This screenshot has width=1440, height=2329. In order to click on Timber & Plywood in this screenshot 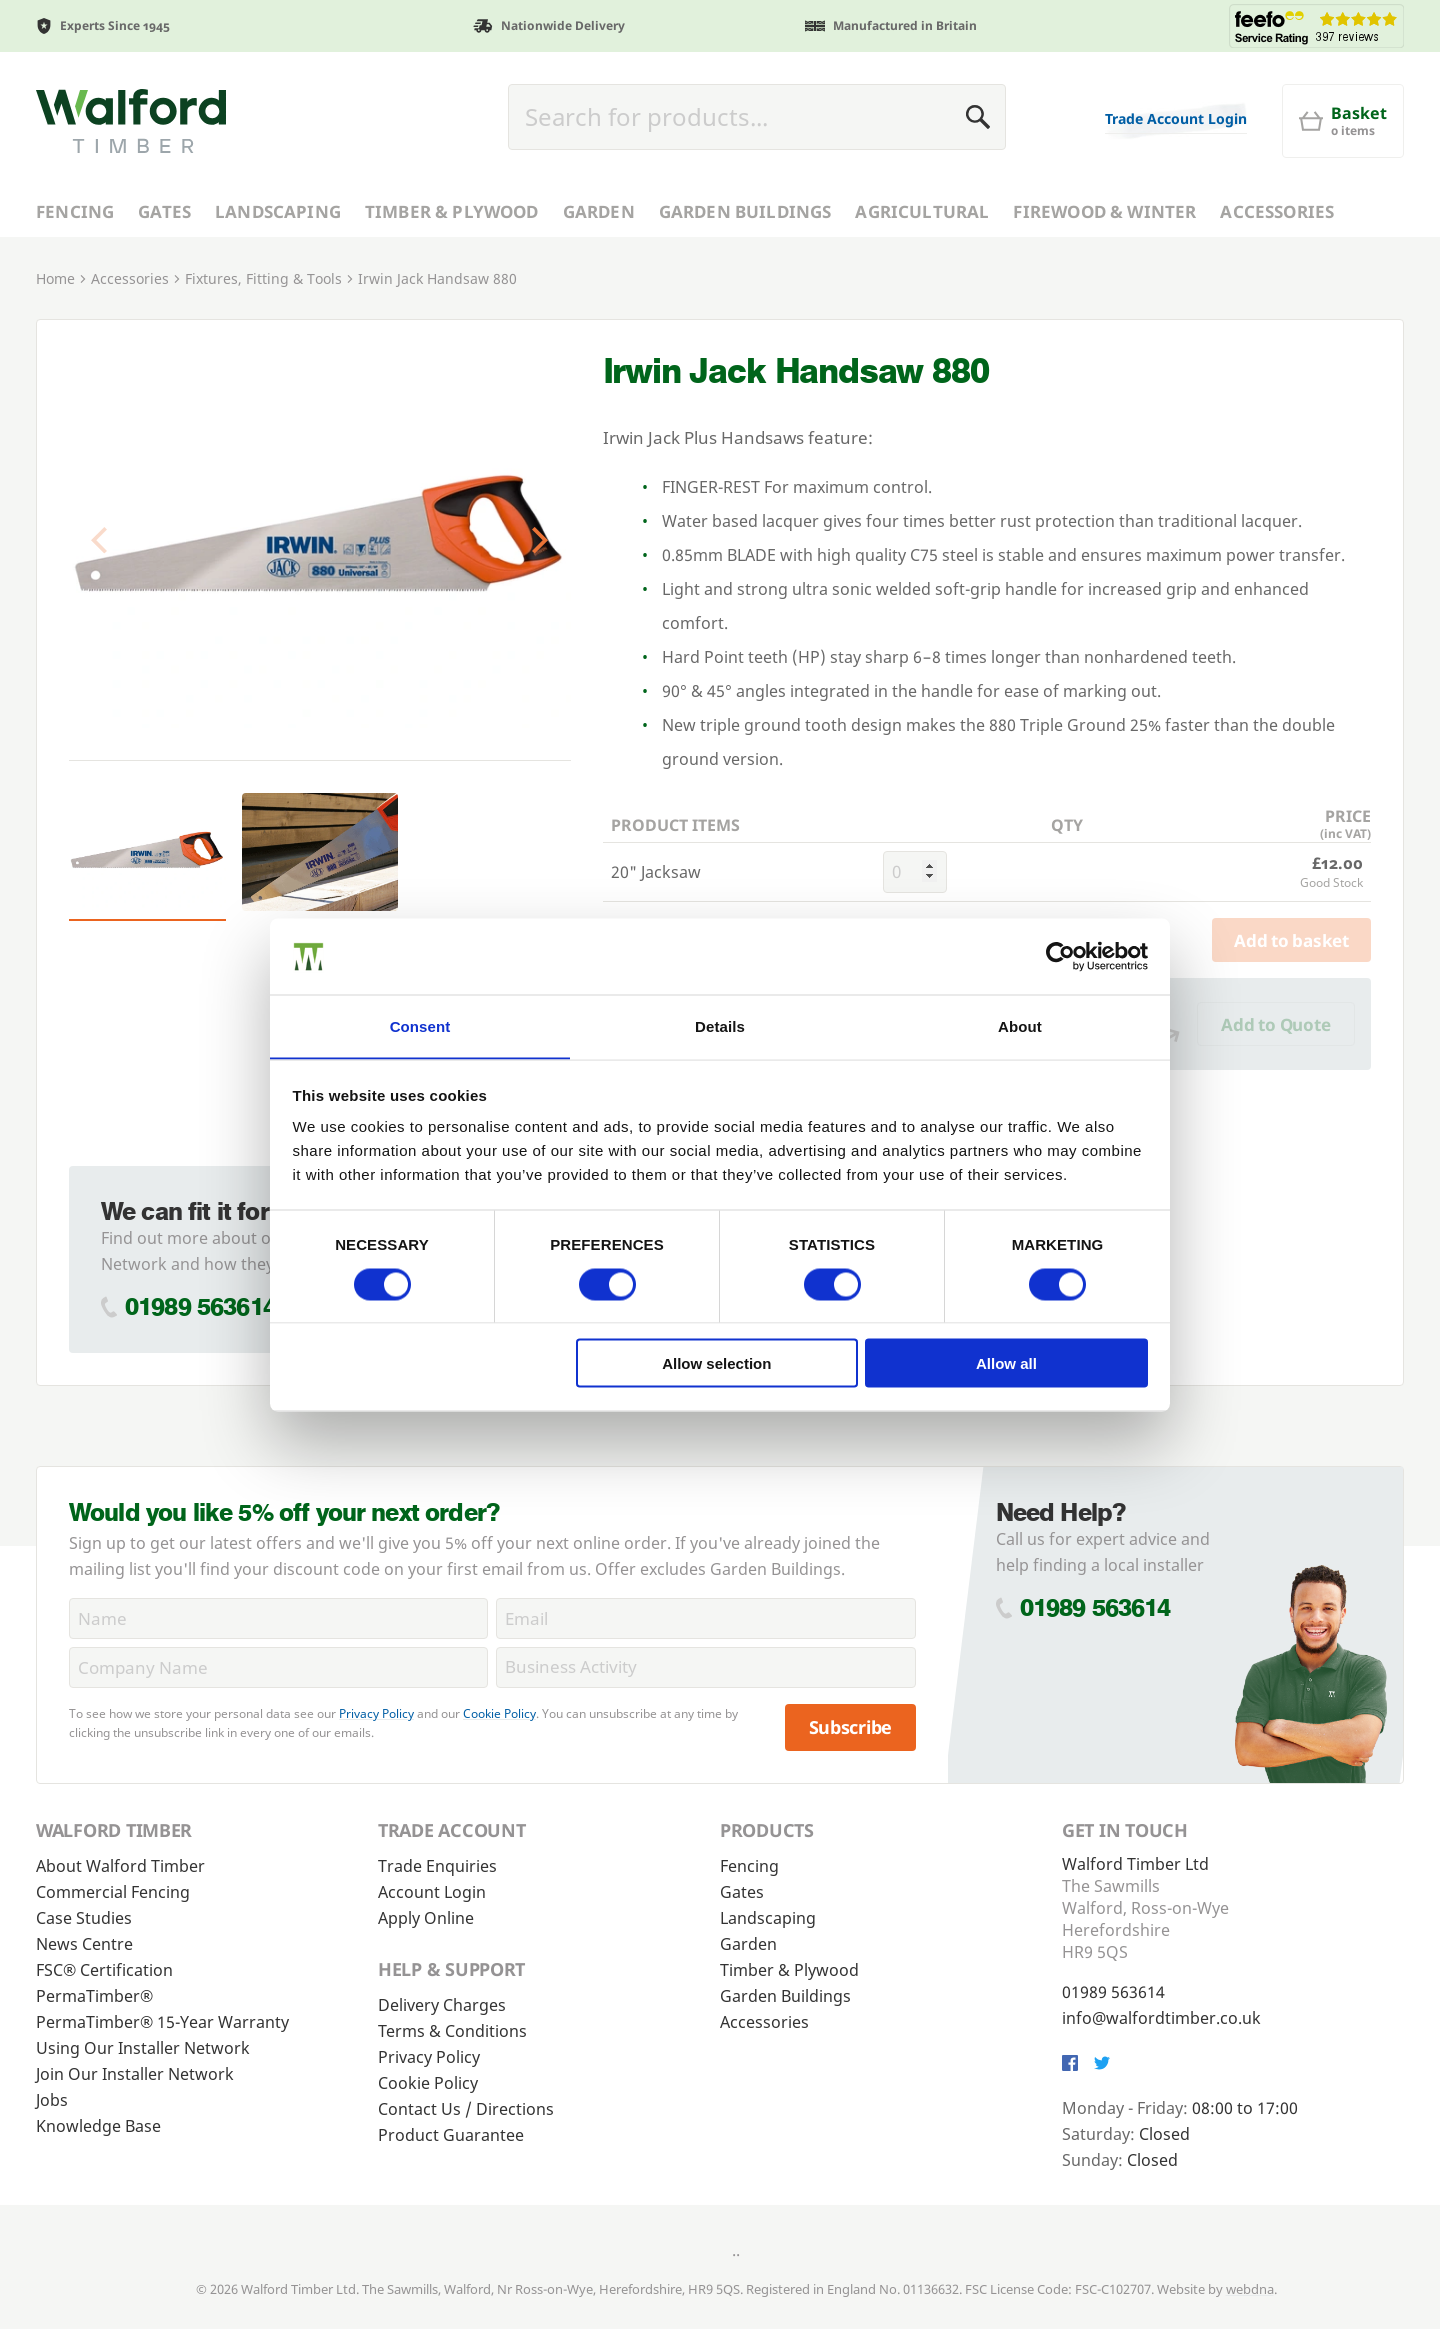, I will do `click(452, 211)`.